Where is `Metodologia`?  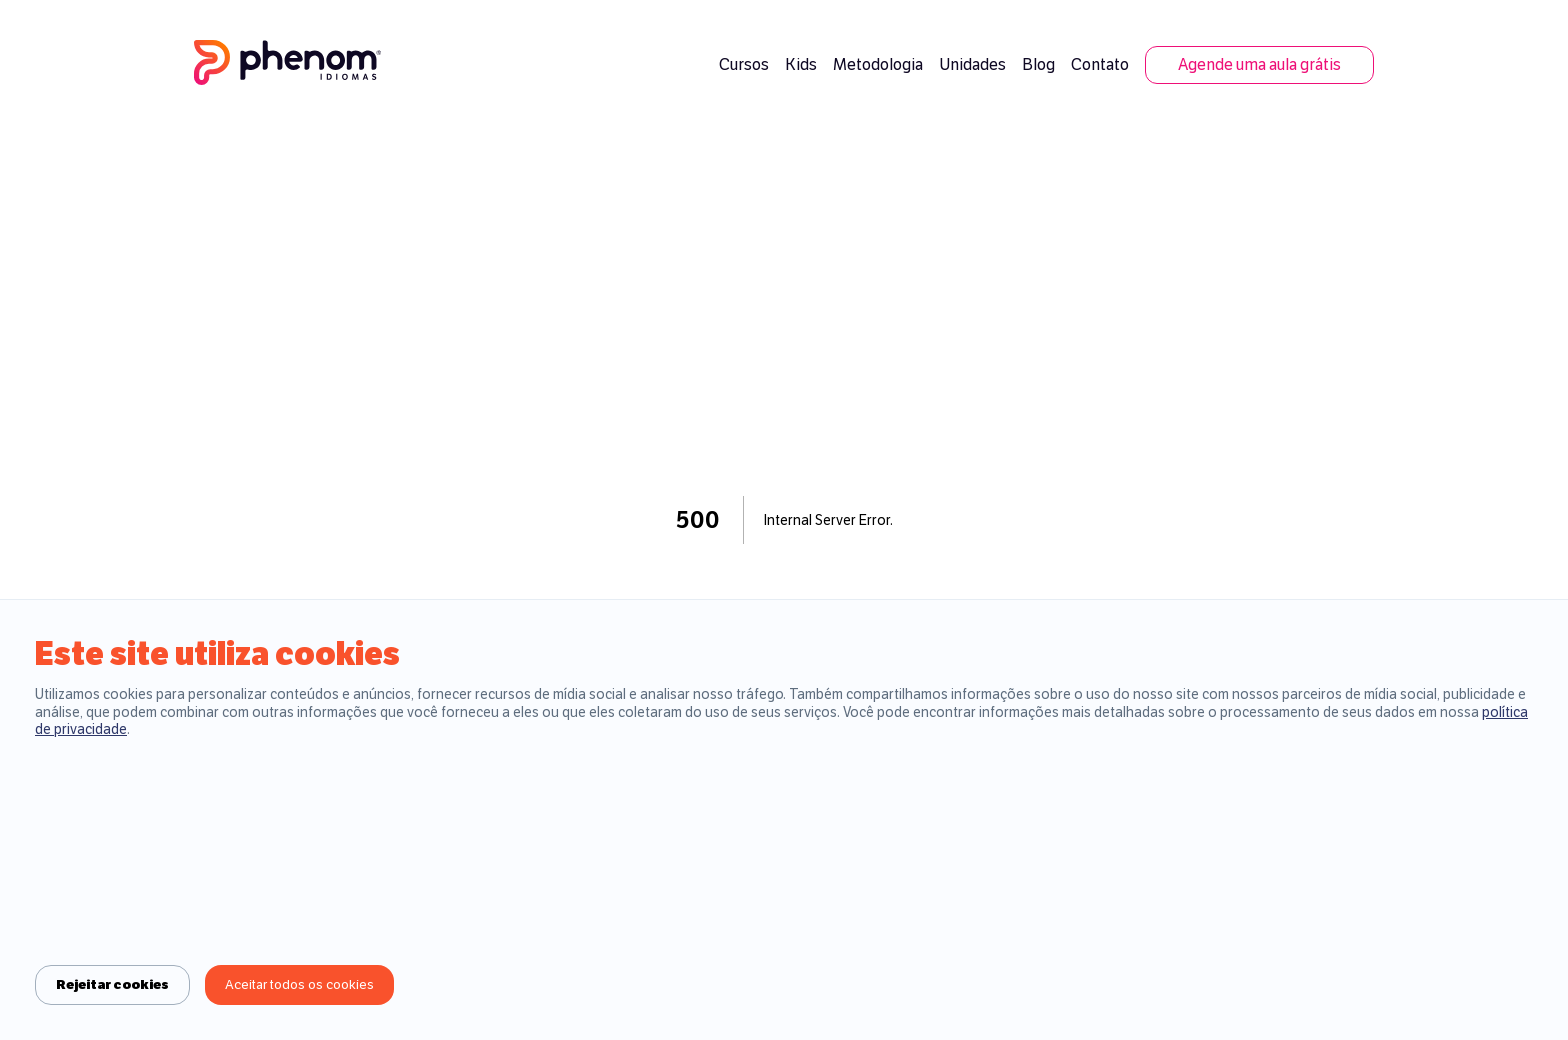
Metodologia is located at coordinates (878, 64).